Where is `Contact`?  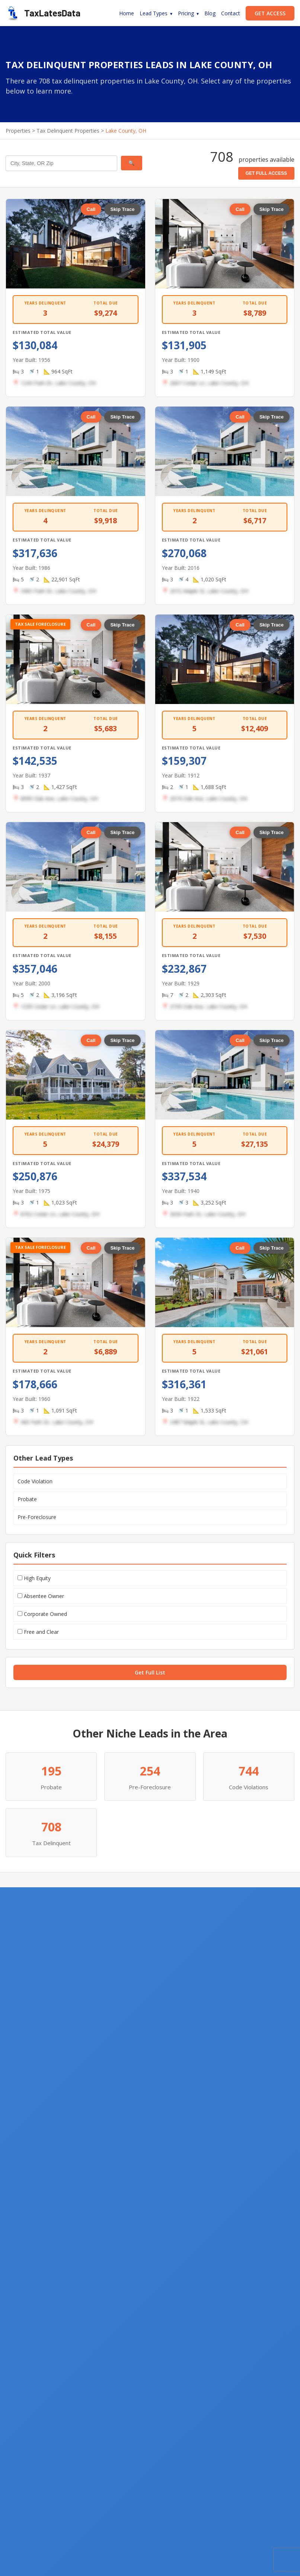 Contact is located at coordinates (230, 13).